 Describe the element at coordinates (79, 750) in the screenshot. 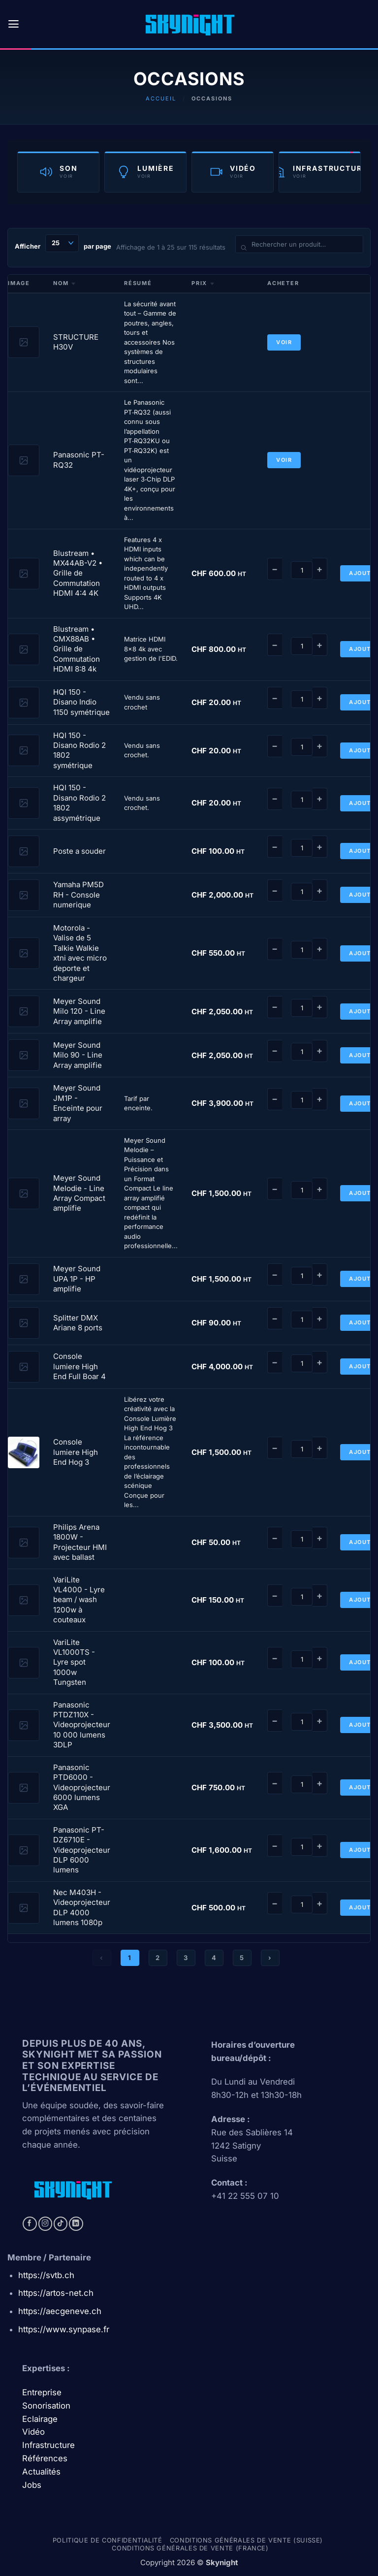

I see `HQI 150 - Disano Rodio 2 1802 symétrique` at that location.